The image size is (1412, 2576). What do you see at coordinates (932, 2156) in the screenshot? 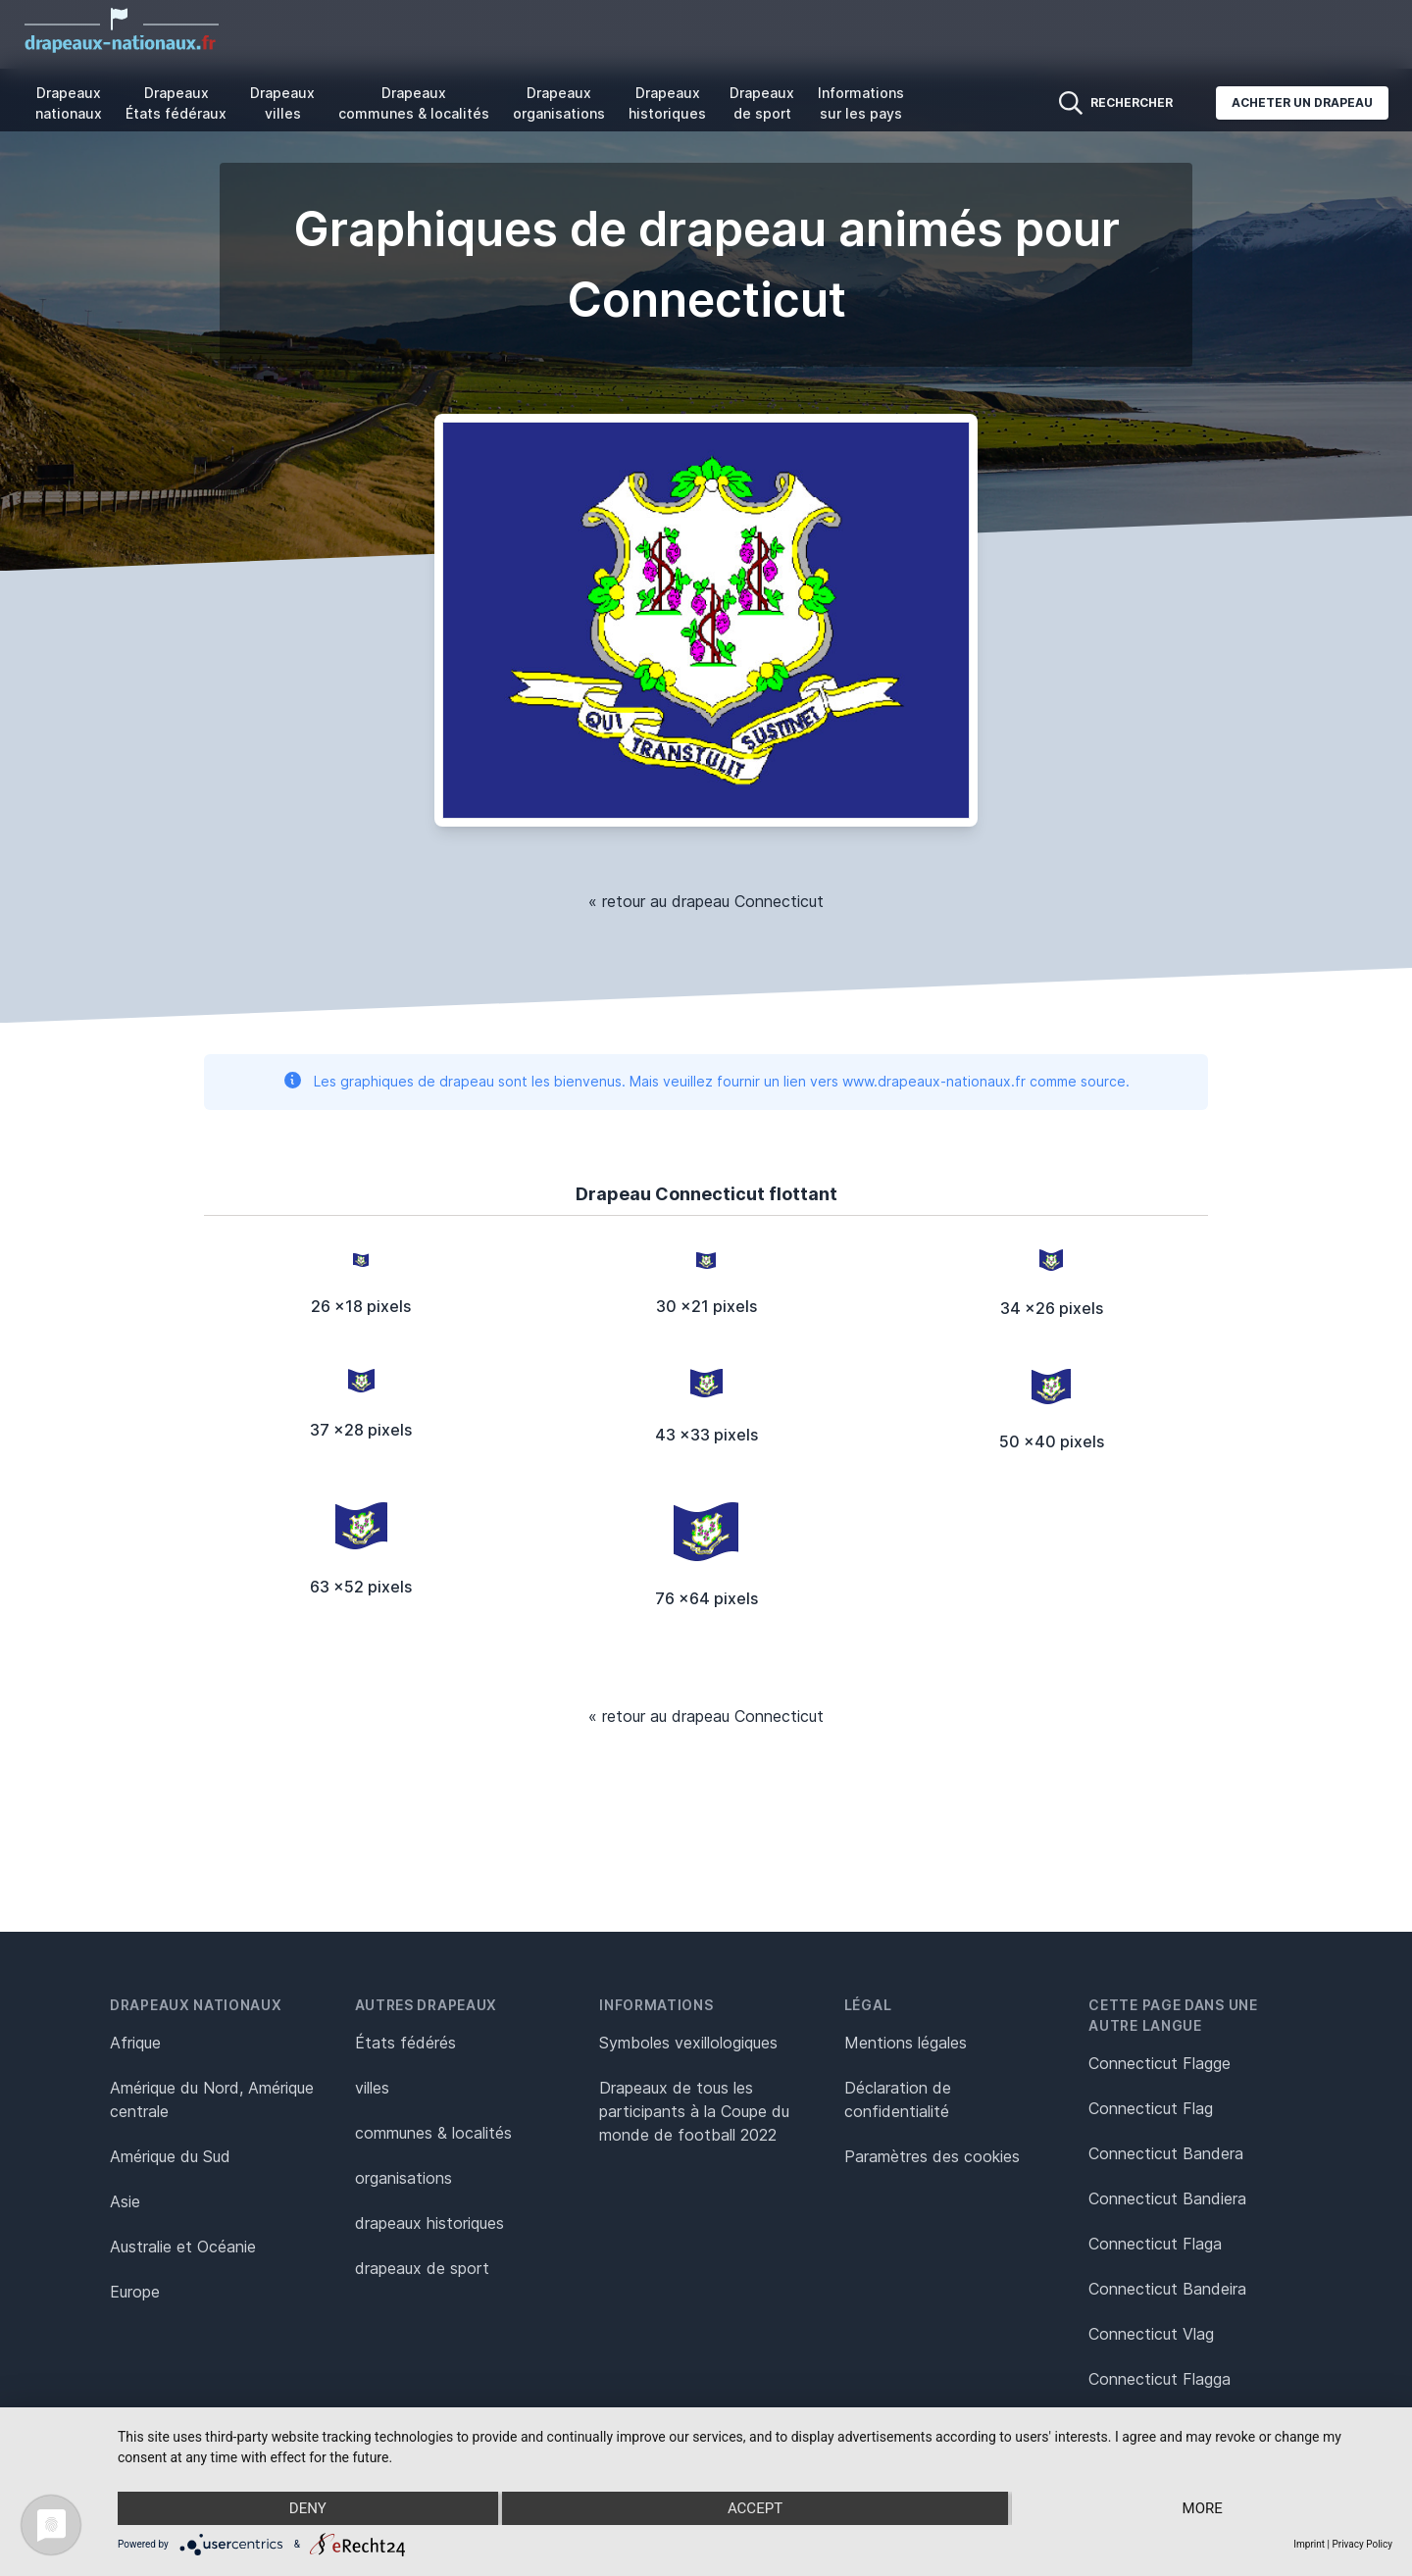
I see `Paramètres des cookies` at bounding box center [932, 2156].